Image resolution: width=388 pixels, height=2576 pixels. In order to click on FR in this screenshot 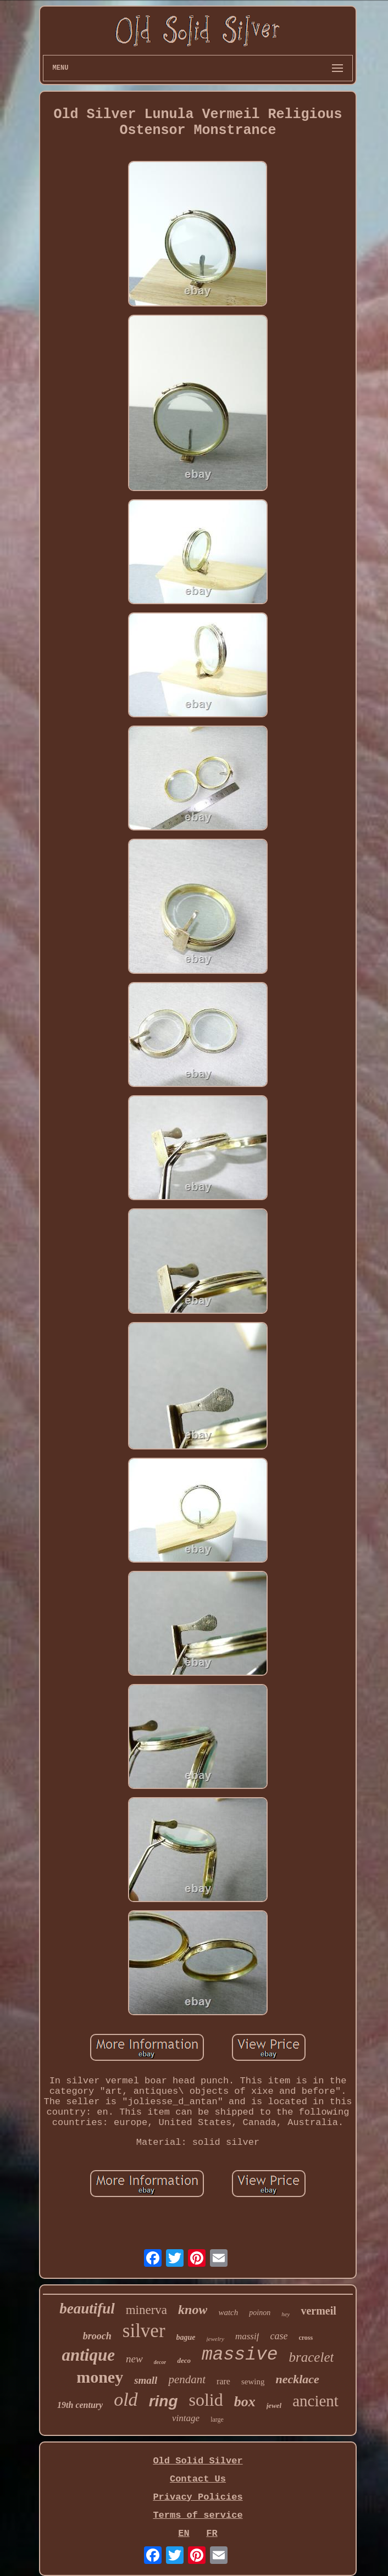, I will do `click(211, 2533)`.